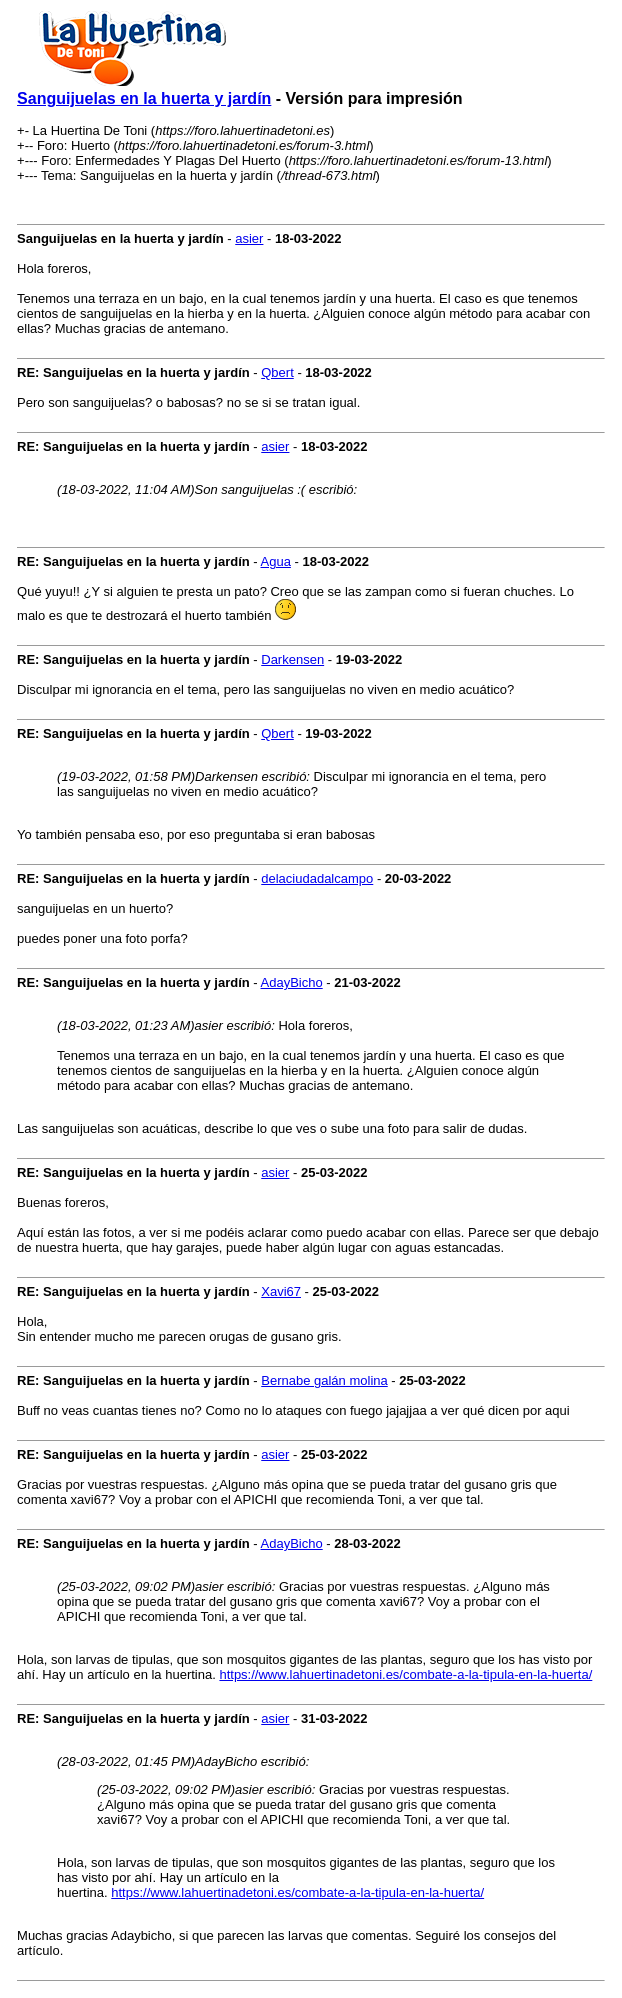 This screenshot has width=622, height=1998. I want to click on delaciudadalcampo, so click(317, 878).